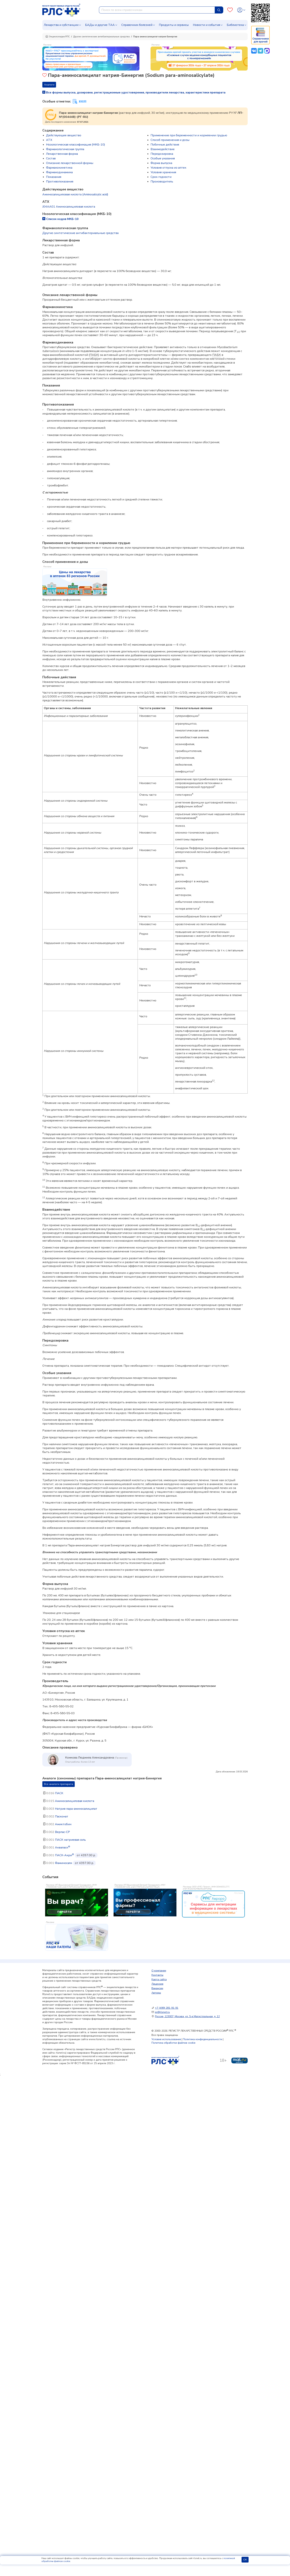  Describe the element at coordinates (59, 181) in the screenshot. I see `Противопоказания` at that location.